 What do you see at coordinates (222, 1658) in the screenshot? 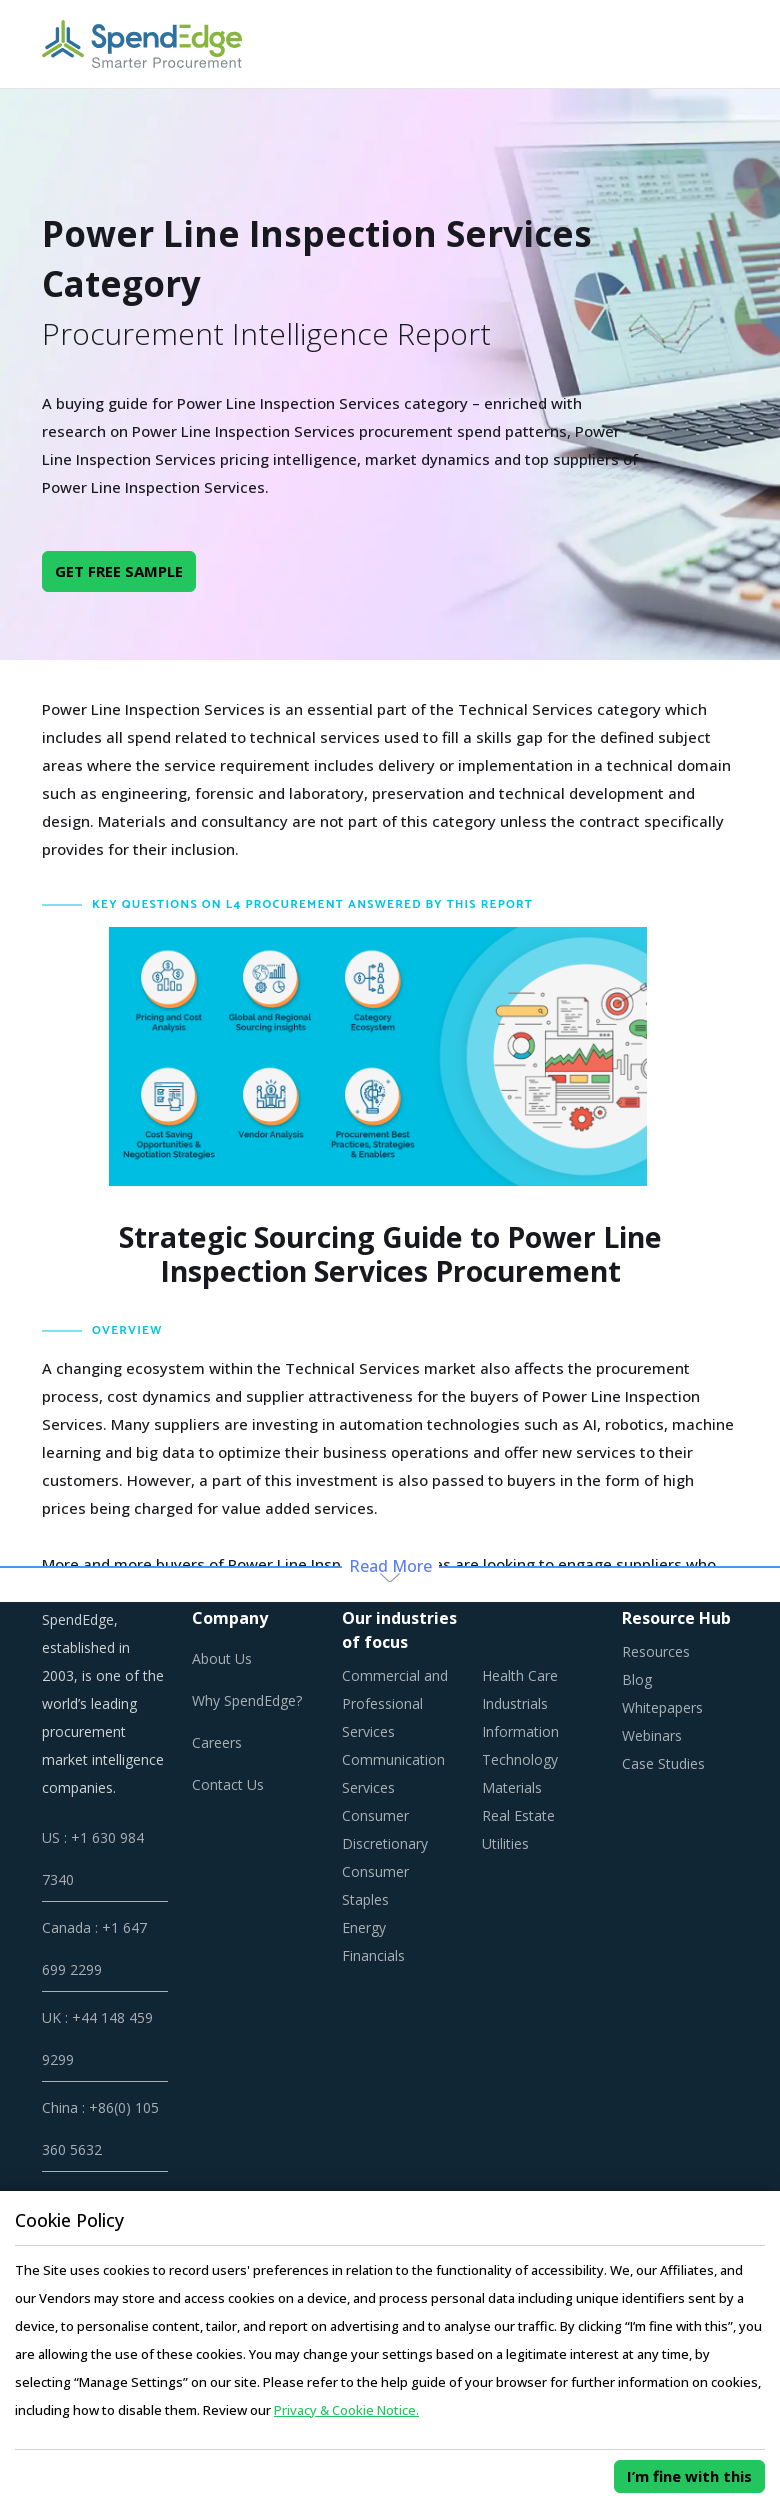
I see `About Us` at bounding box center [222, 1658].